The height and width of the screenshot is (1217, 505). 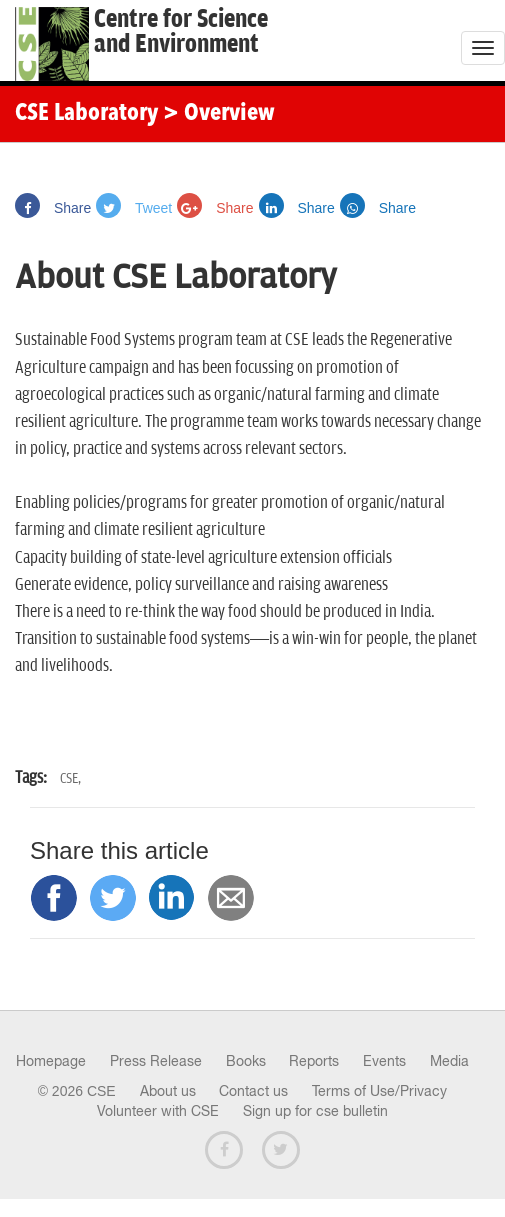 I want to click on Sign up for cse bulletin, so click(x=315, y=1111).